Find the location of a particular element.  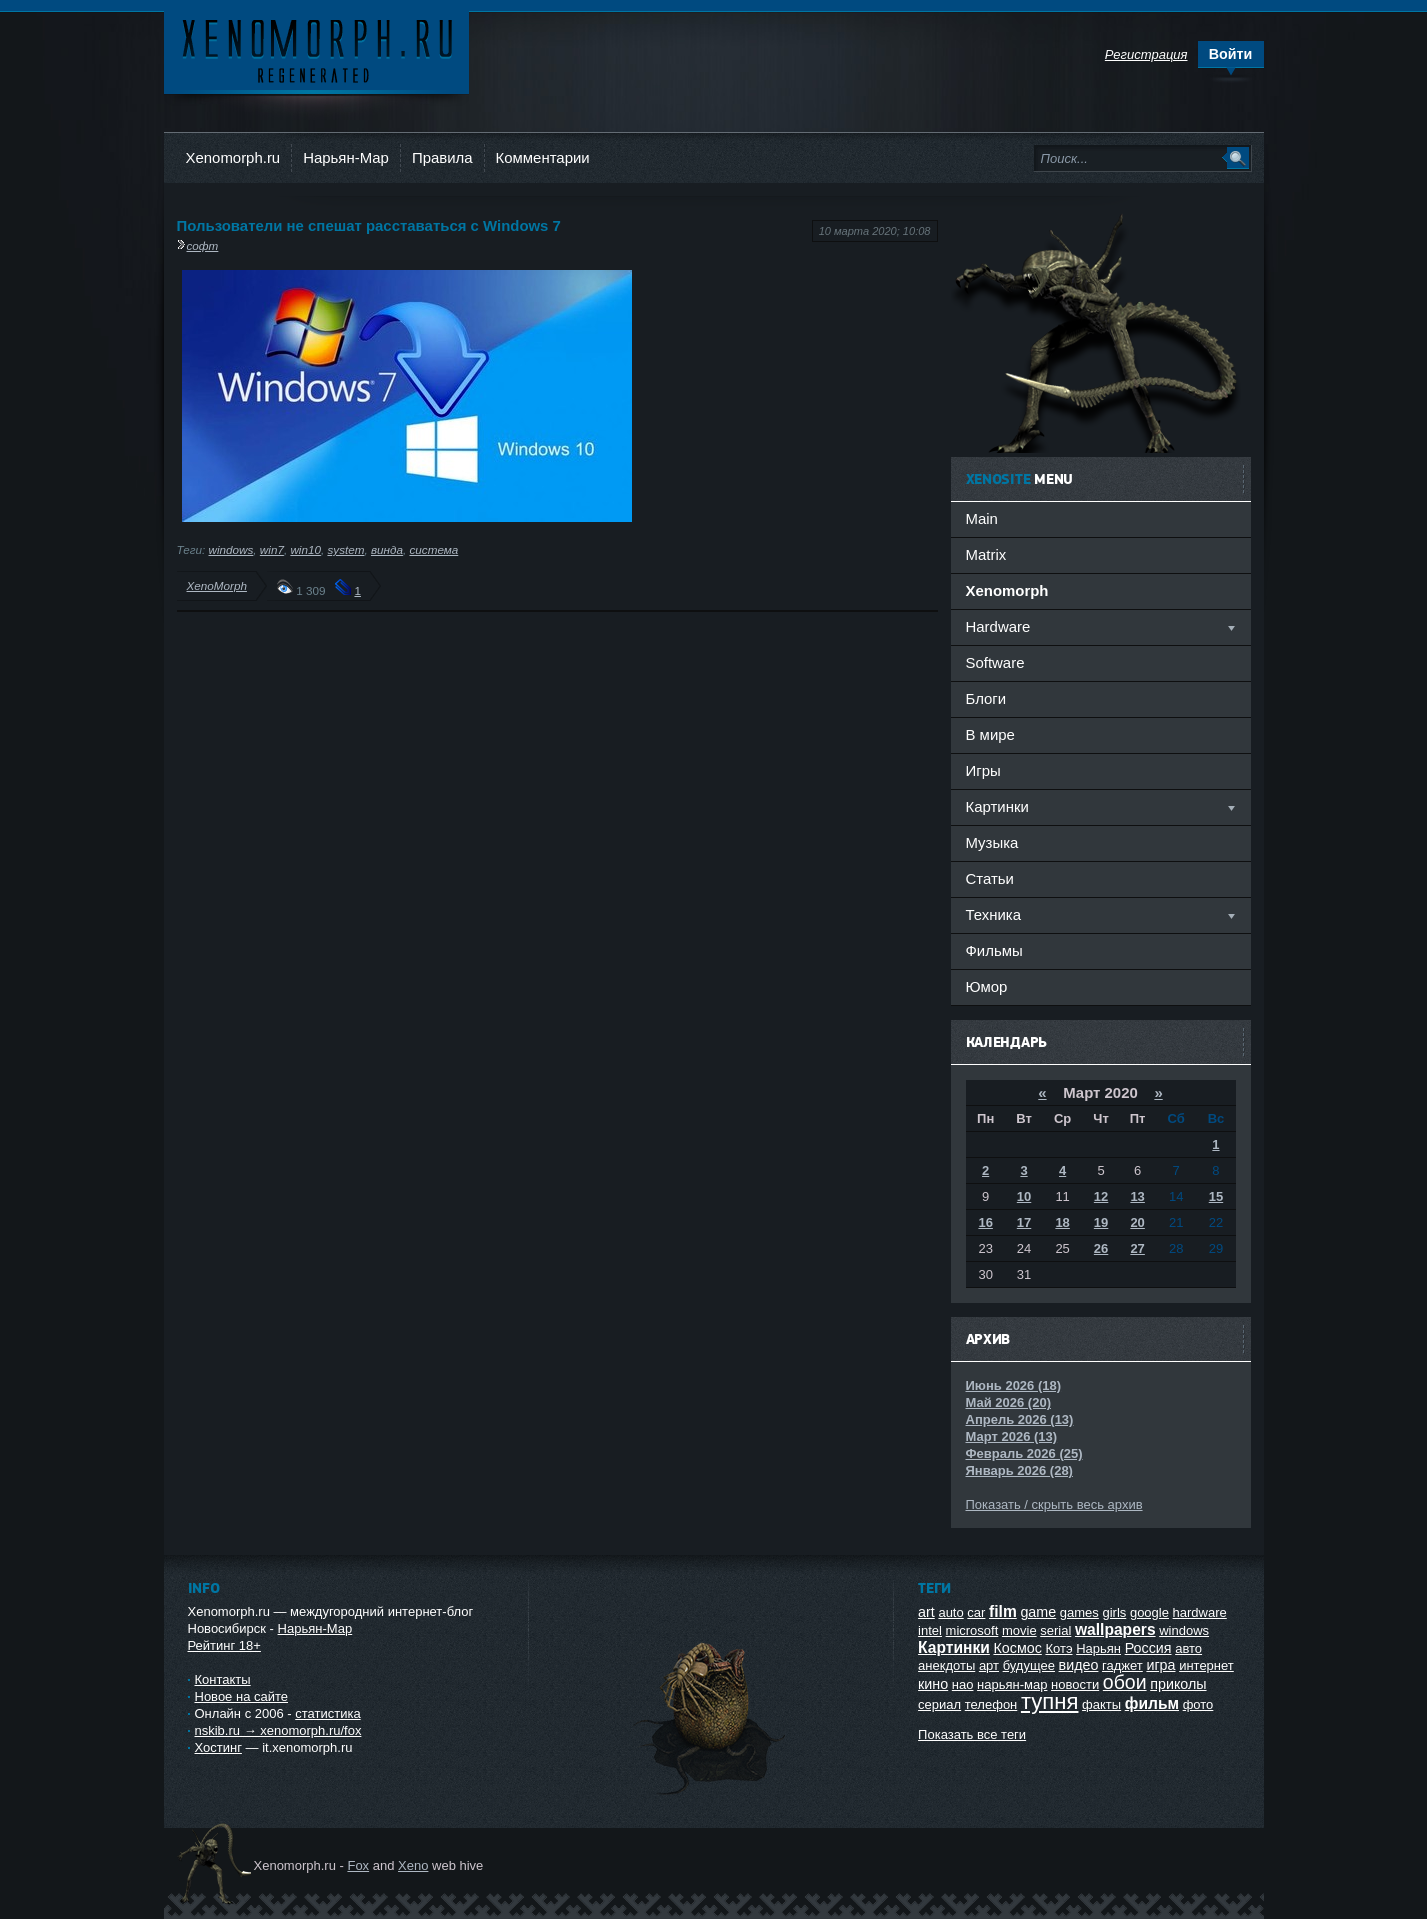

Юмор is located at coordinates (987, 986).